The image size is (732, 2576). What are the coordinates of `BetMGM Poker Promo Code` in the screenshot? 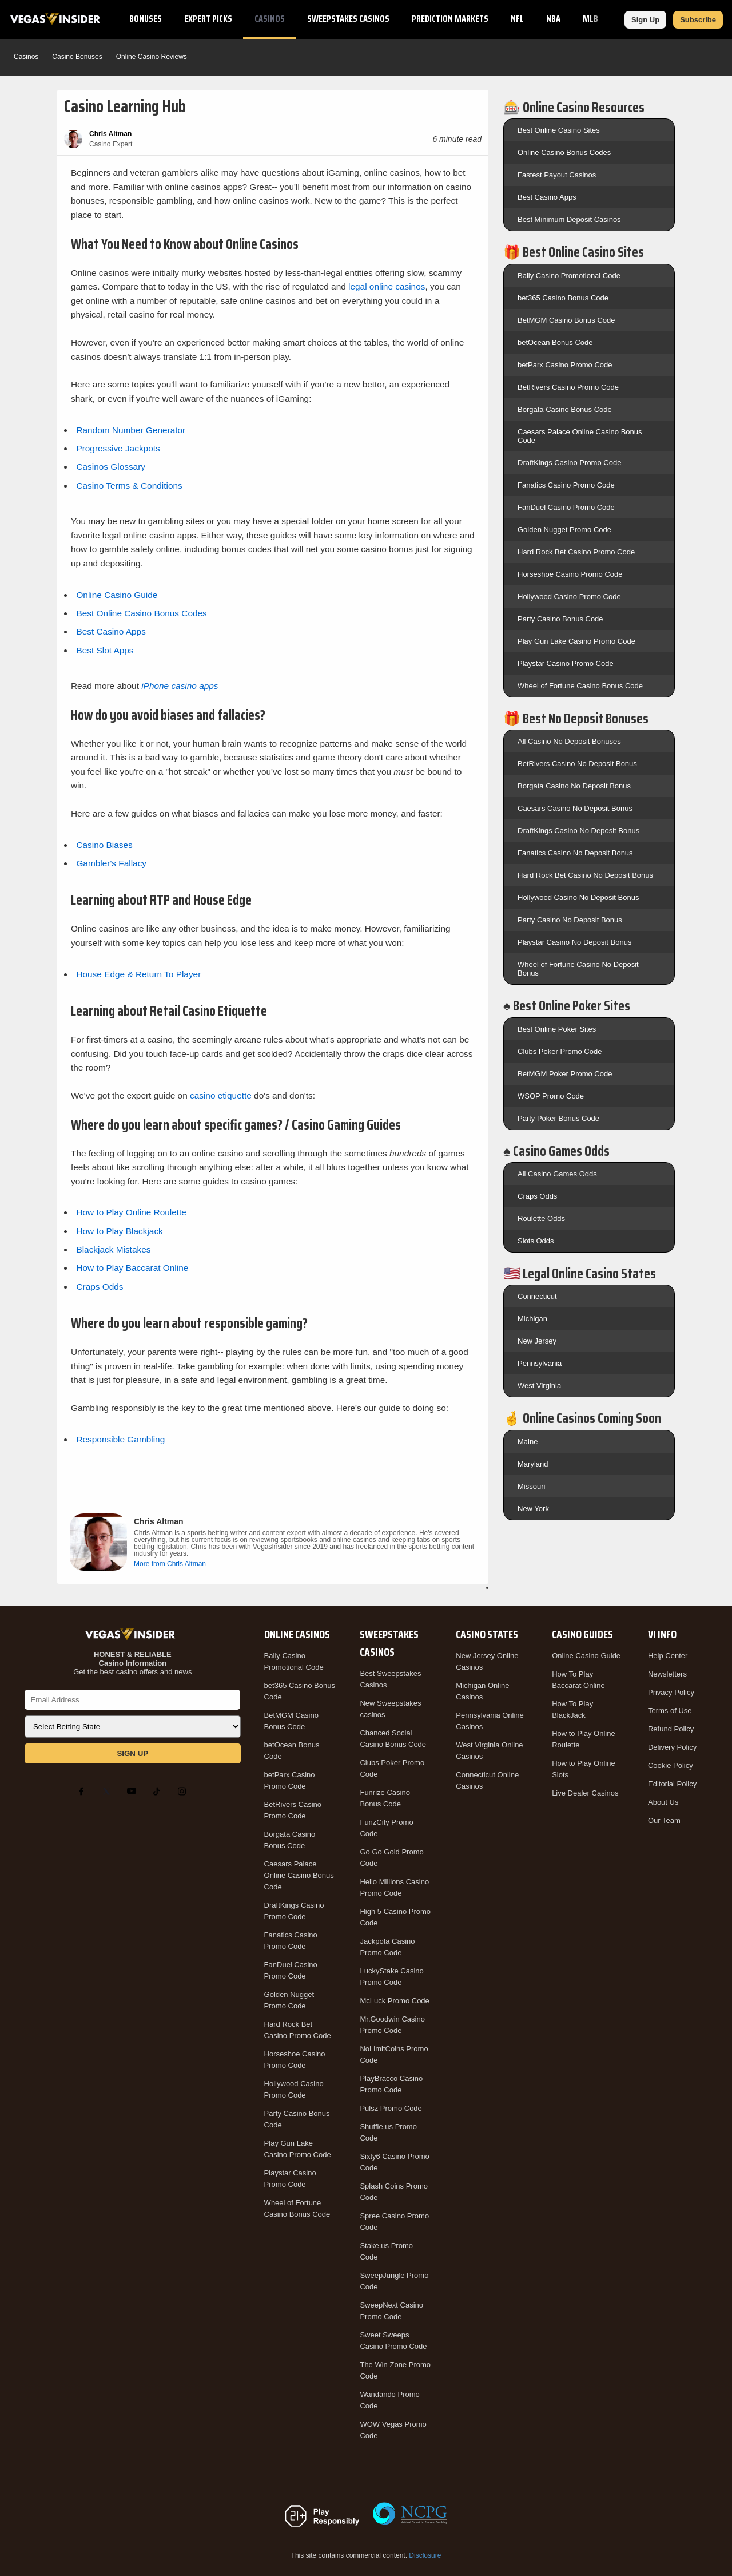 It's located at (565, 1073).